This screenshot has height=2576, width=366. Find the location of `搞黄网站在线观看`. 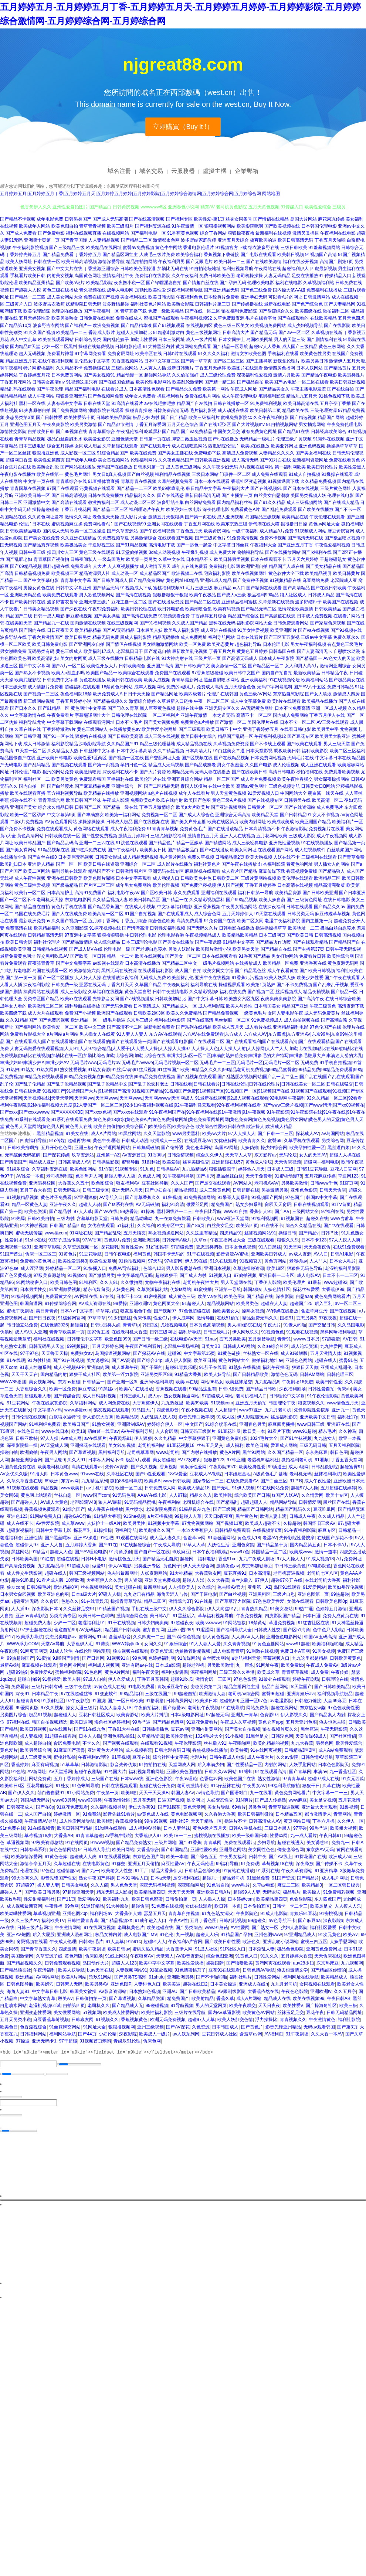

搞黄网站在线观看 is located at coordinates (41, 991).